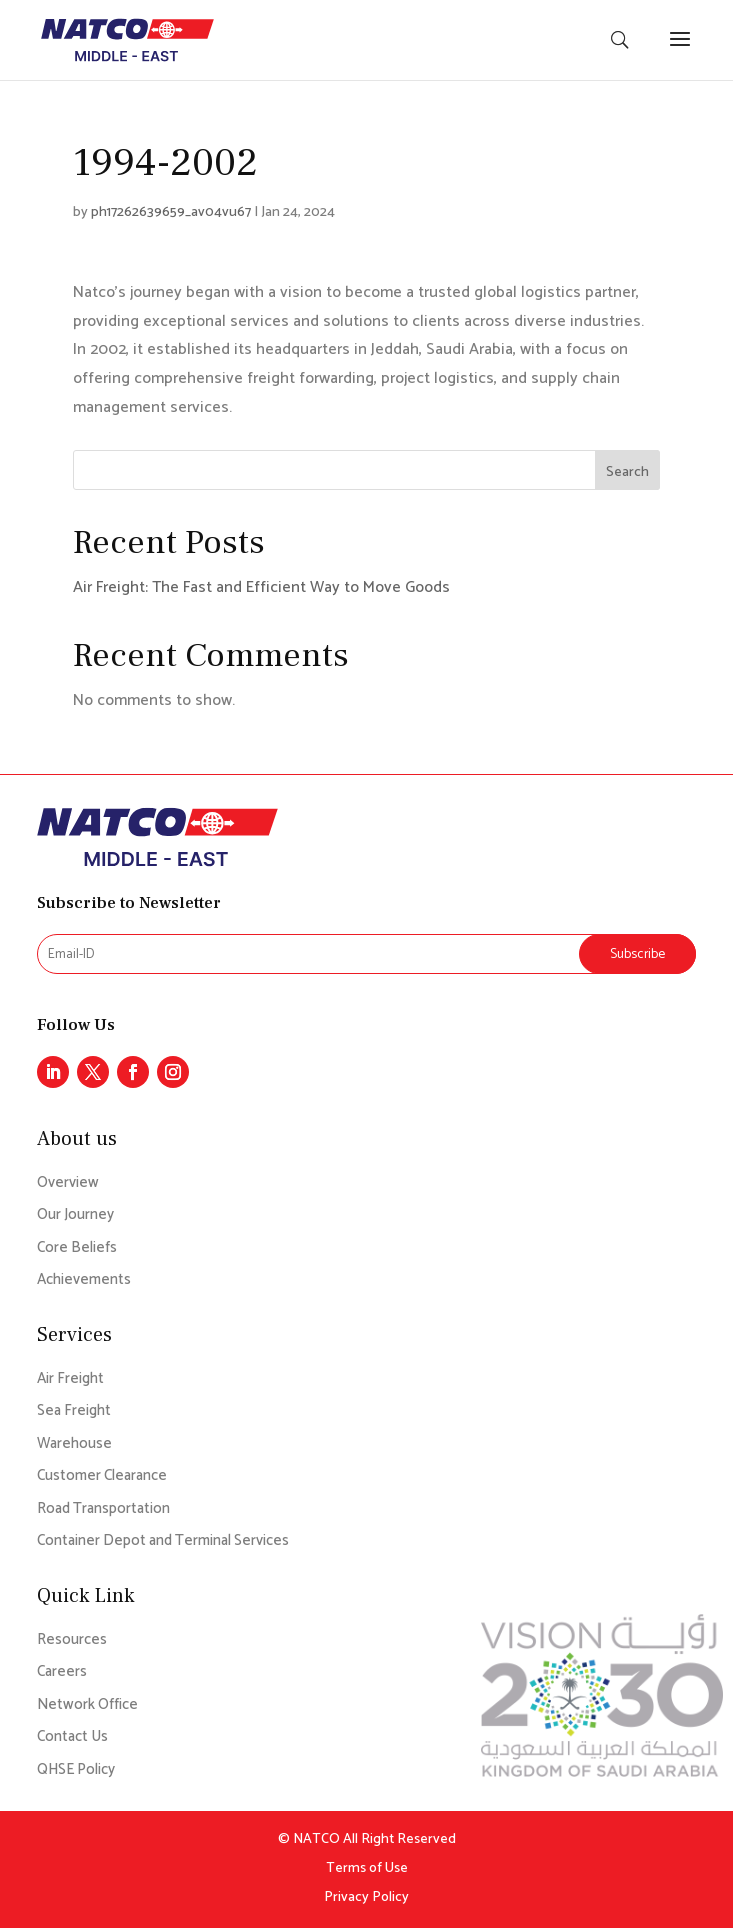 This screenshot has width=733, height=1928. What do you see at coordinates (75, 1215) in the screenshot?
I see `Our Journey` at bounding box center [75, 1215].